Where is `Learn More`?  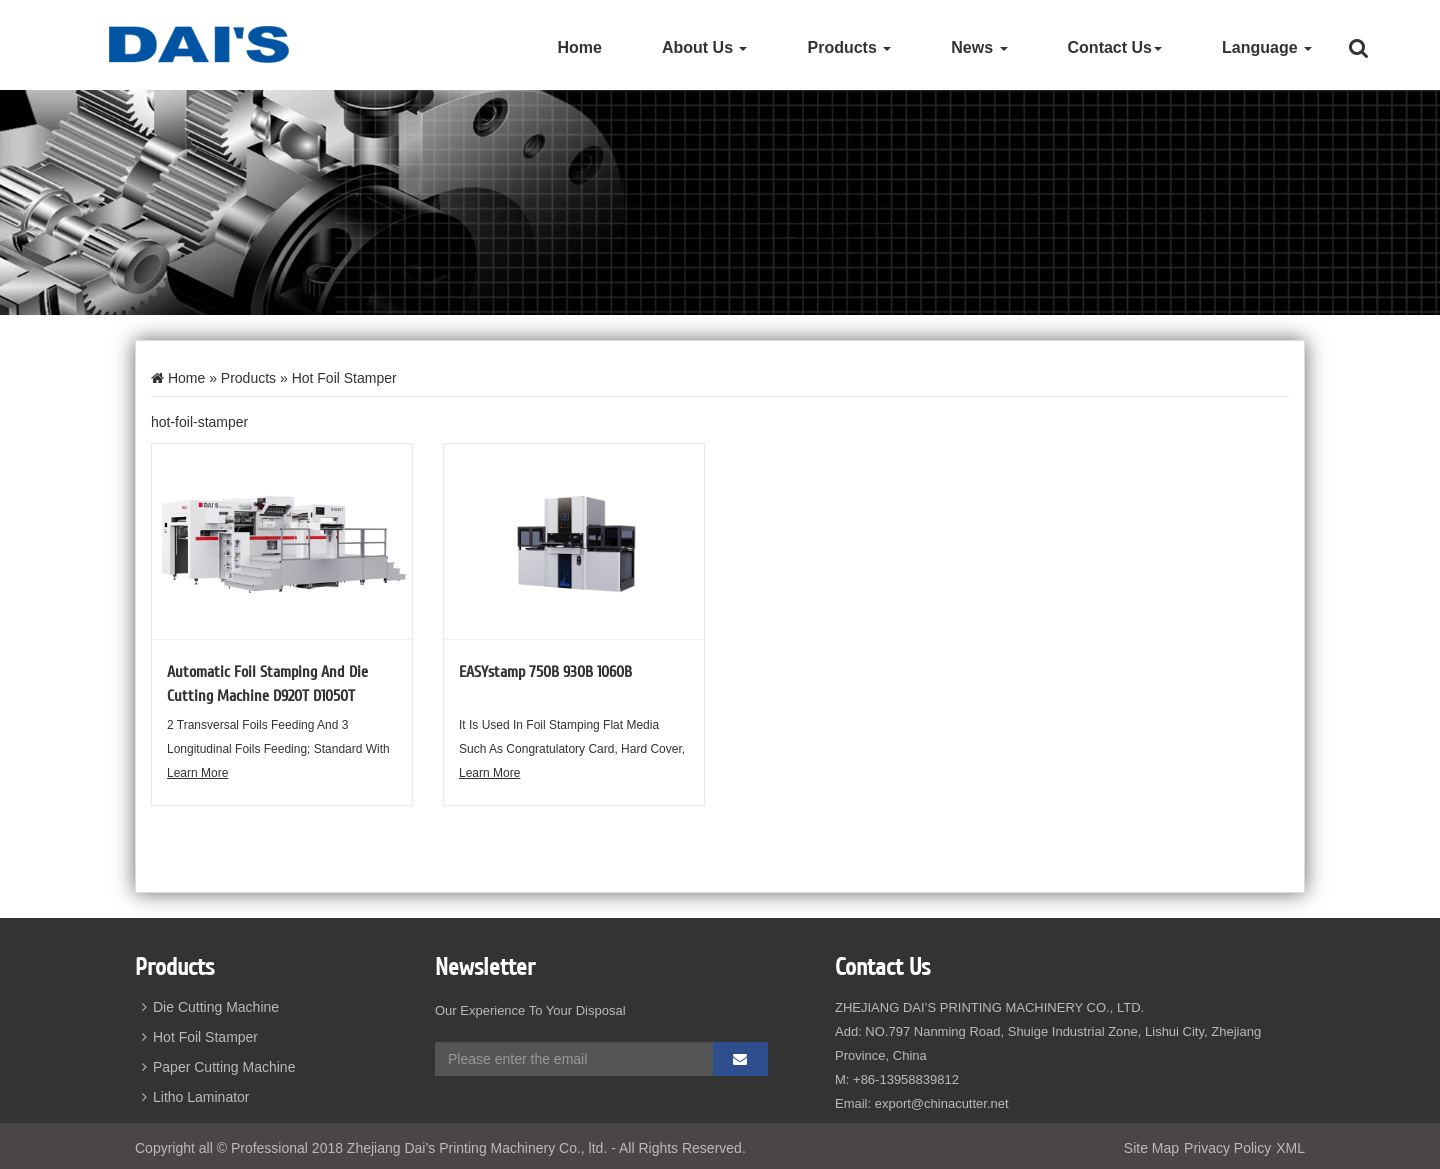
Learn More is located at coordinates (197, 773).